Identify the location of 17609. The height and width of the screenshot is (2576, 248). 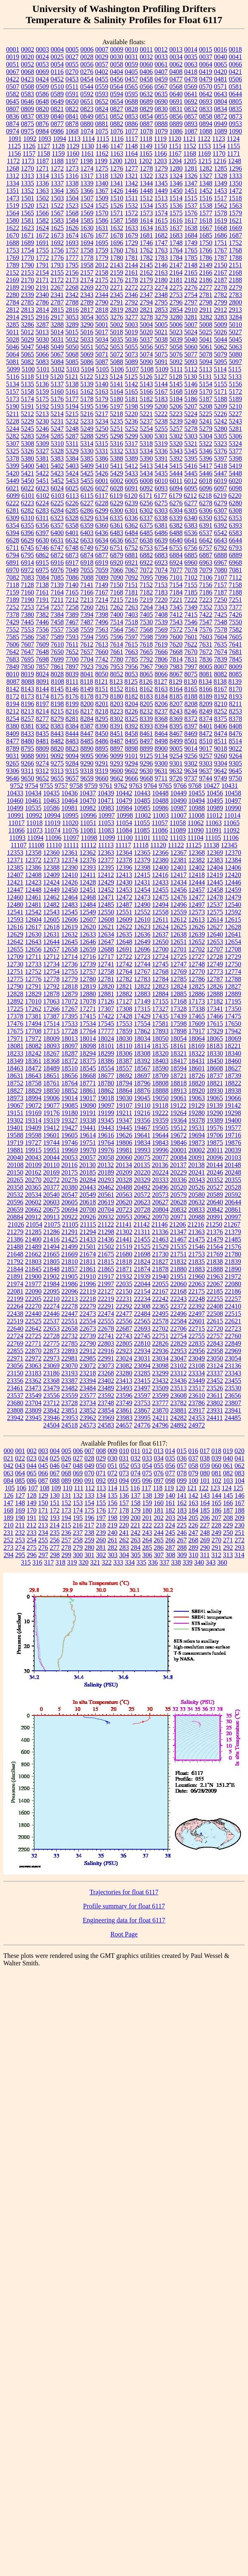
(197, 1023).